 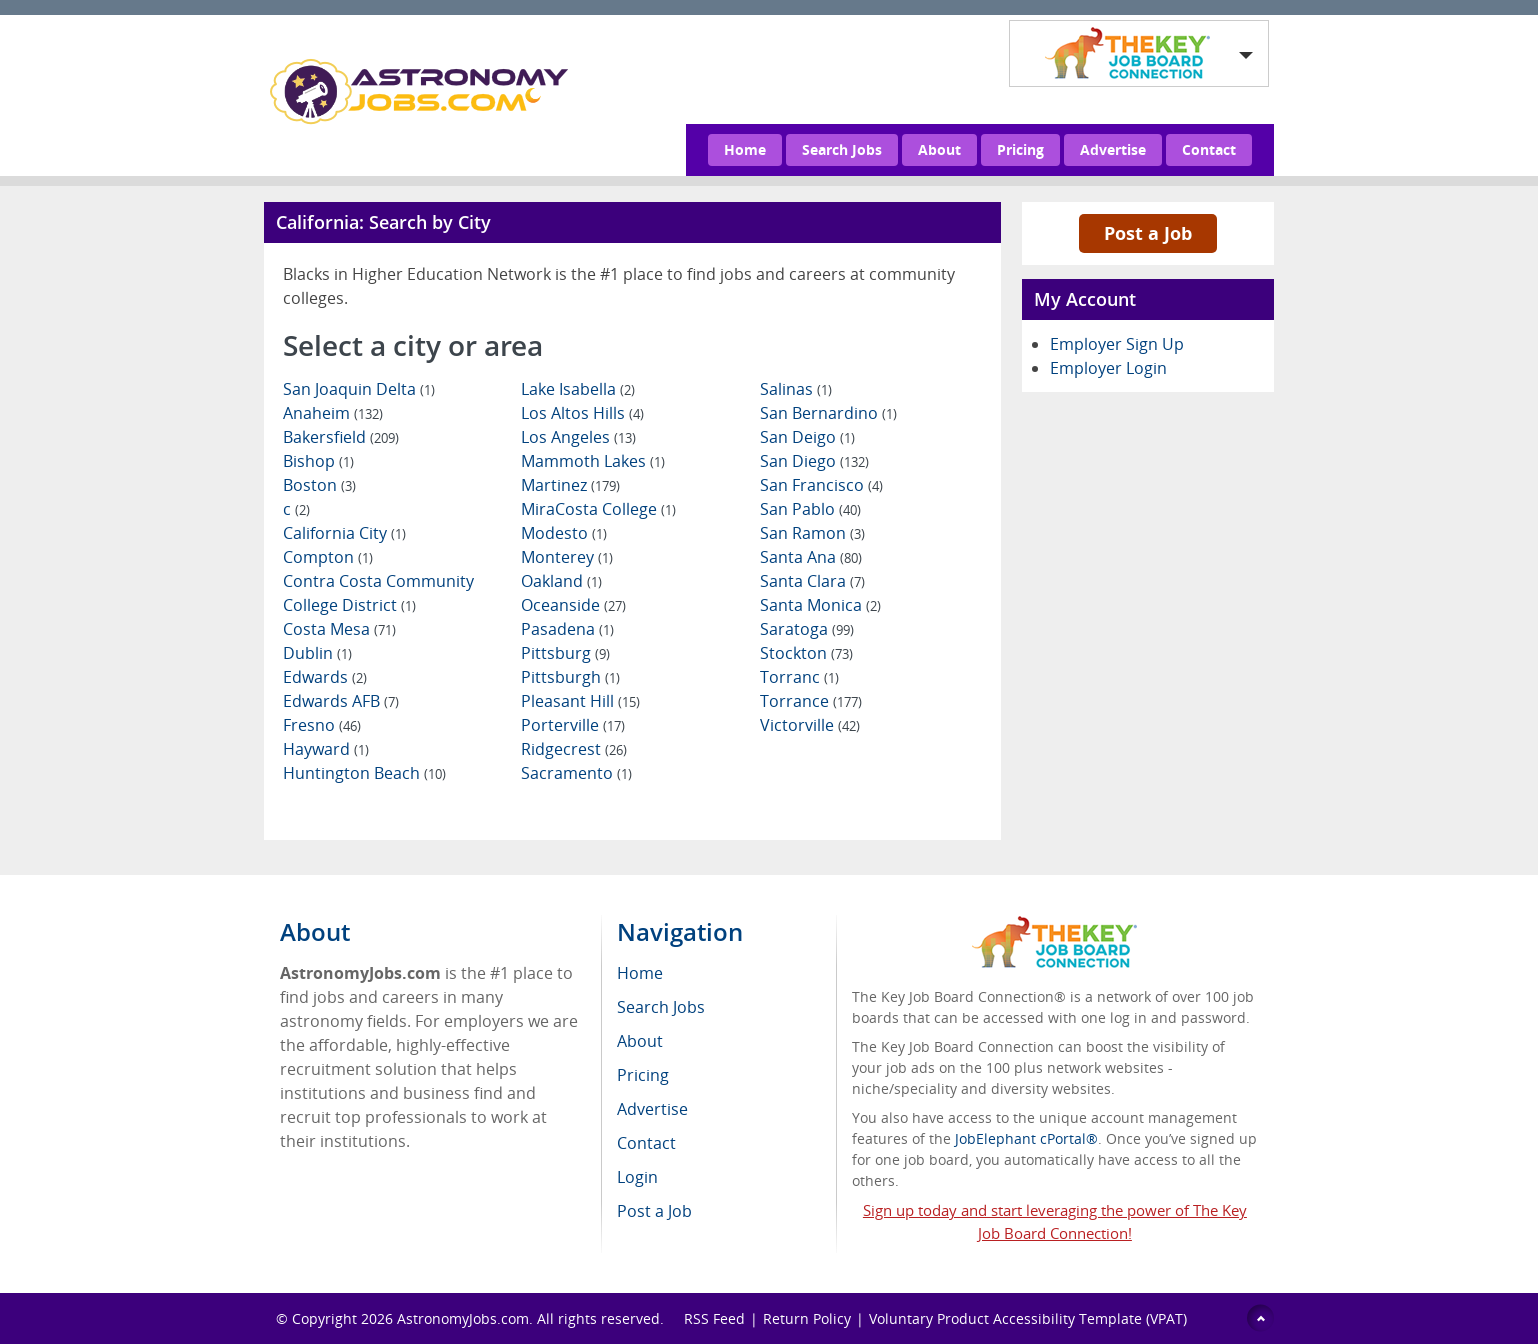 What do you see at coordinates (814, 461) in the screenshot?
I see `San Diego` at bounding box center [814, 461].